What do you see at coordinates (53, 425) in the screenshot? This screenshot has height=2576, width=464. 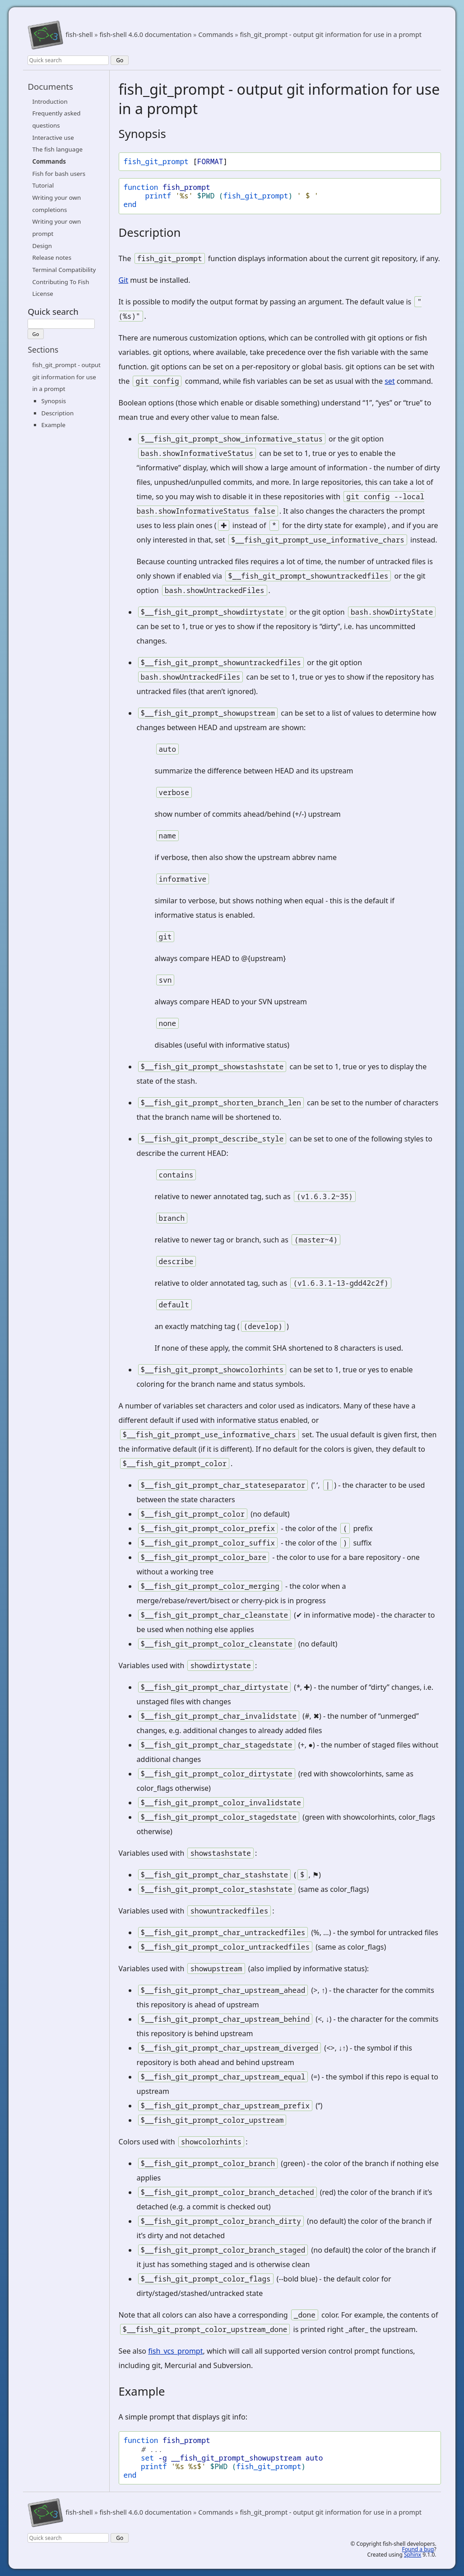 I see `Example` at bounding box center [53, 425].